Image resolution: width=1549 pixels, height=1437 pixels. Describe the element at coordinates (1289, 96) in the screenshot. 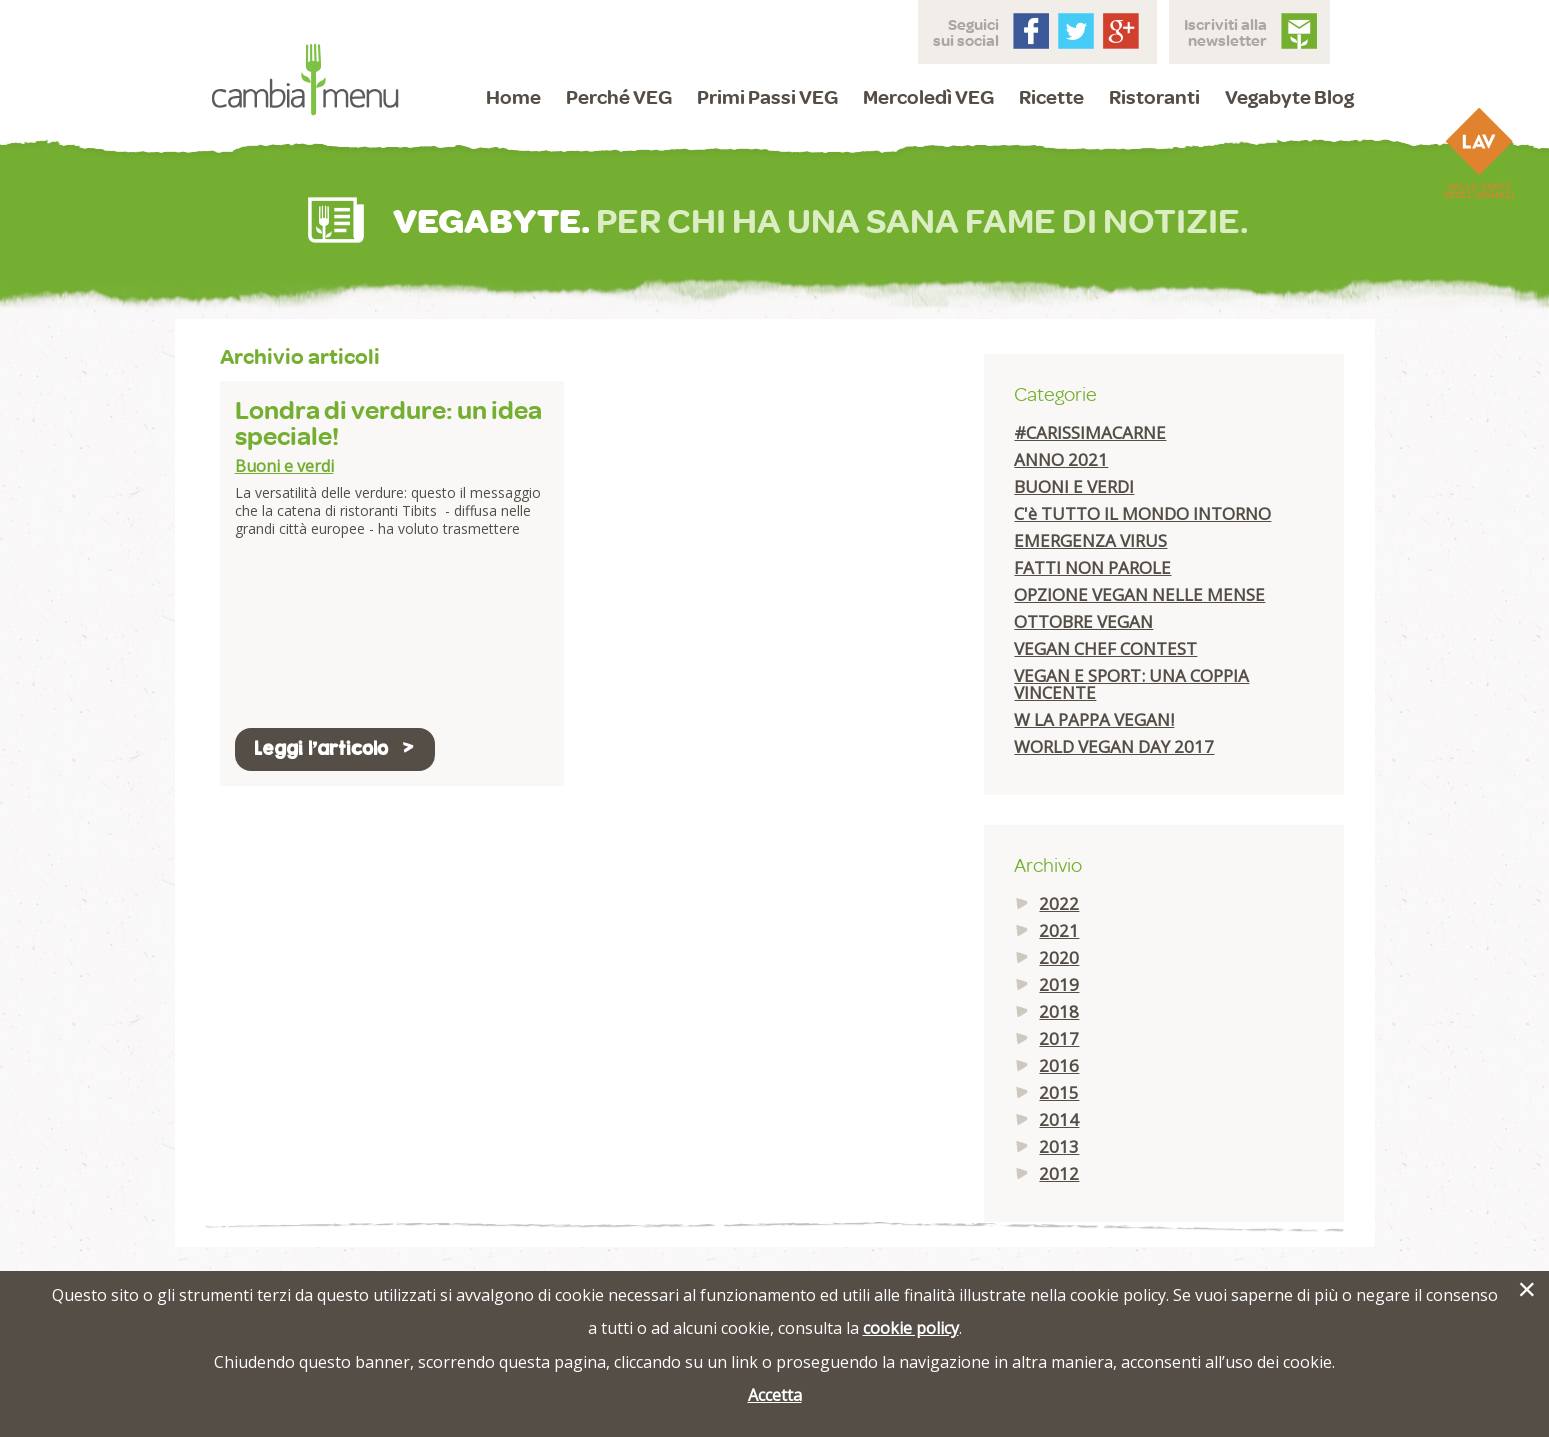

I see `Vegabyte Blog` at that location.